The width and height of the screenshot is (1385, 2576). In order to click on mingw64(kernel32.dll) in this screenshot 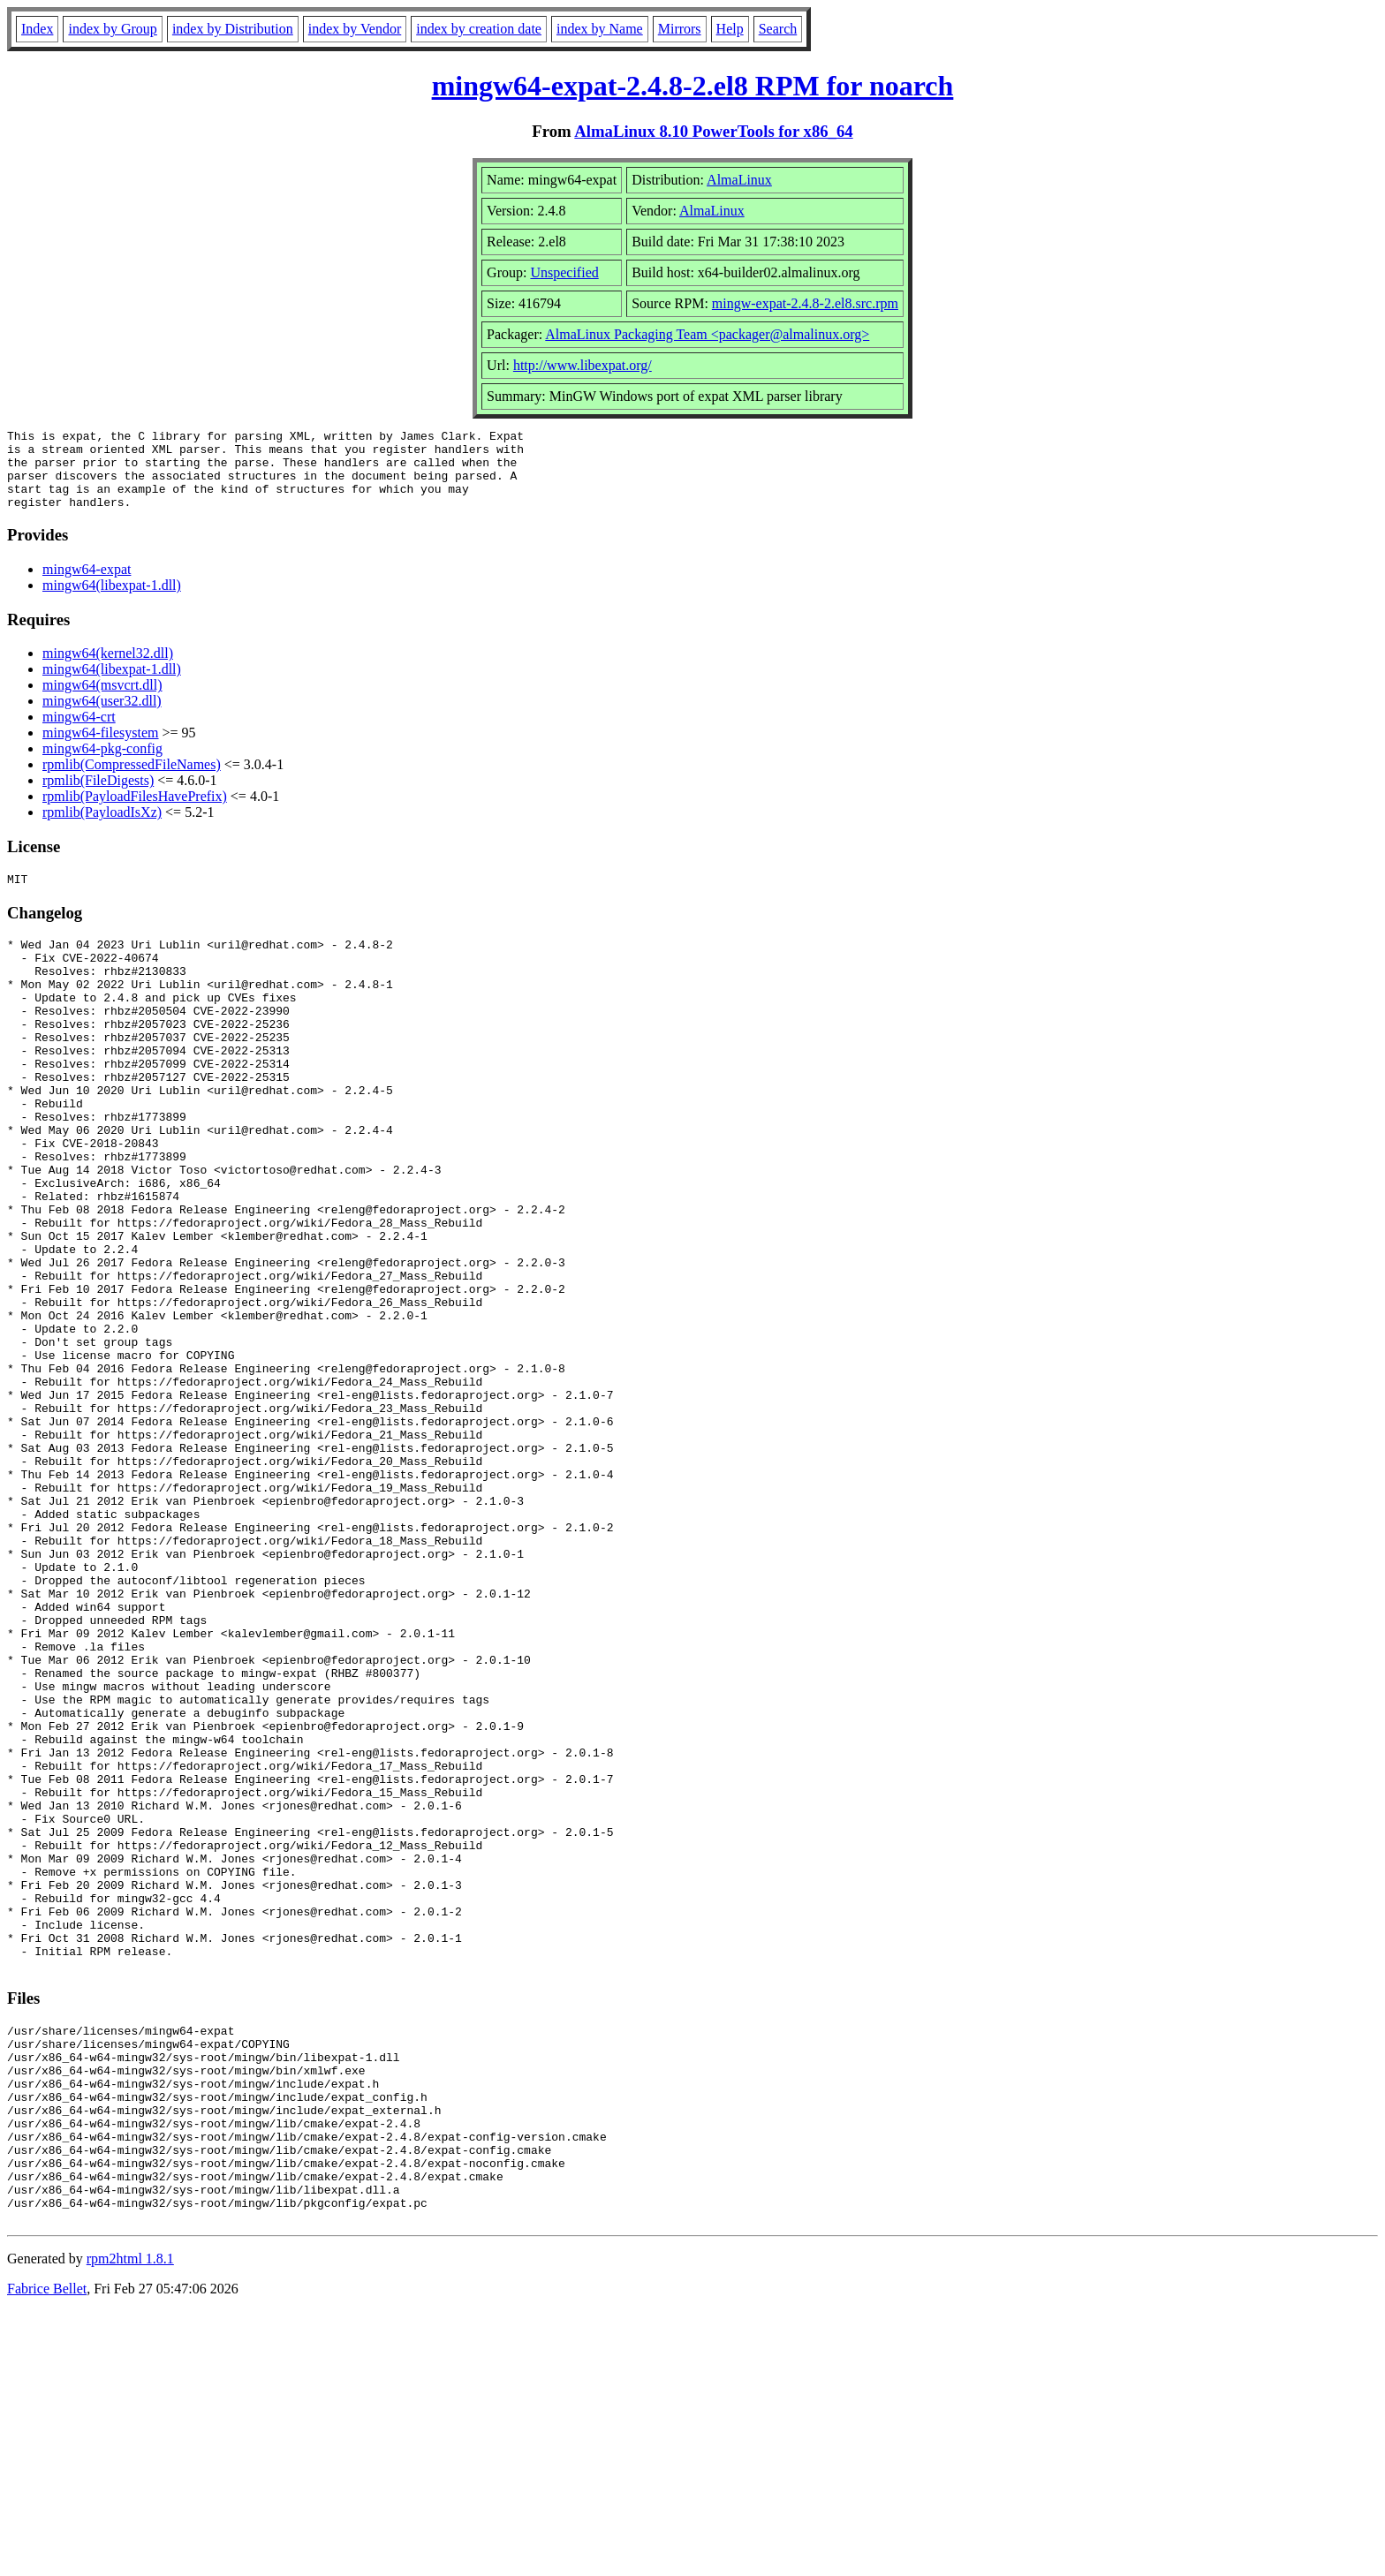, I will do `click(107, 668)`.